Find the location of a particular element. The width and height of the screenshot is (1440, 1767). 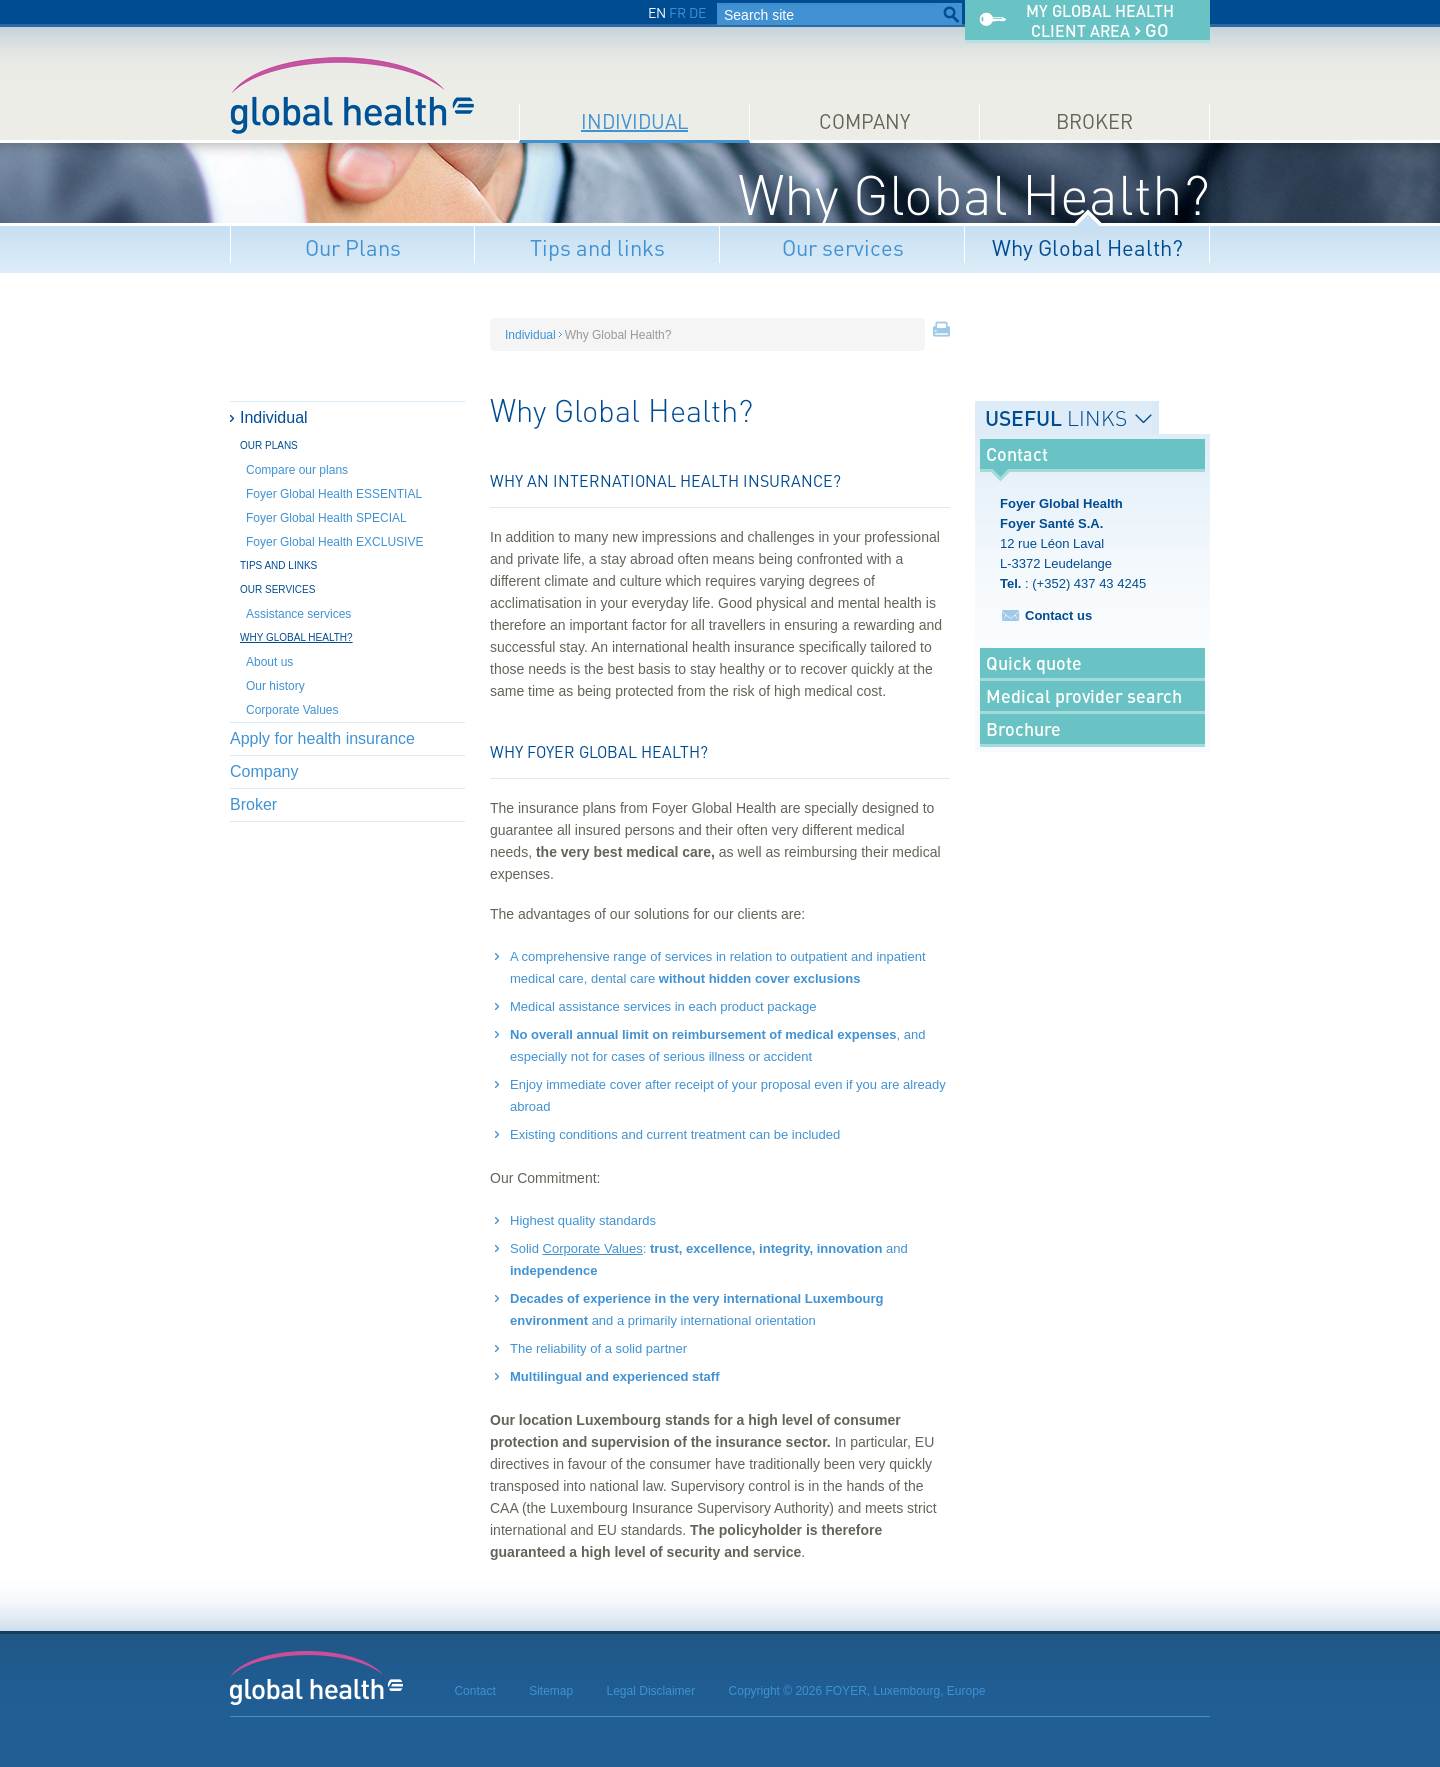

Apply for health insurance is located at coordinates (322, 738).